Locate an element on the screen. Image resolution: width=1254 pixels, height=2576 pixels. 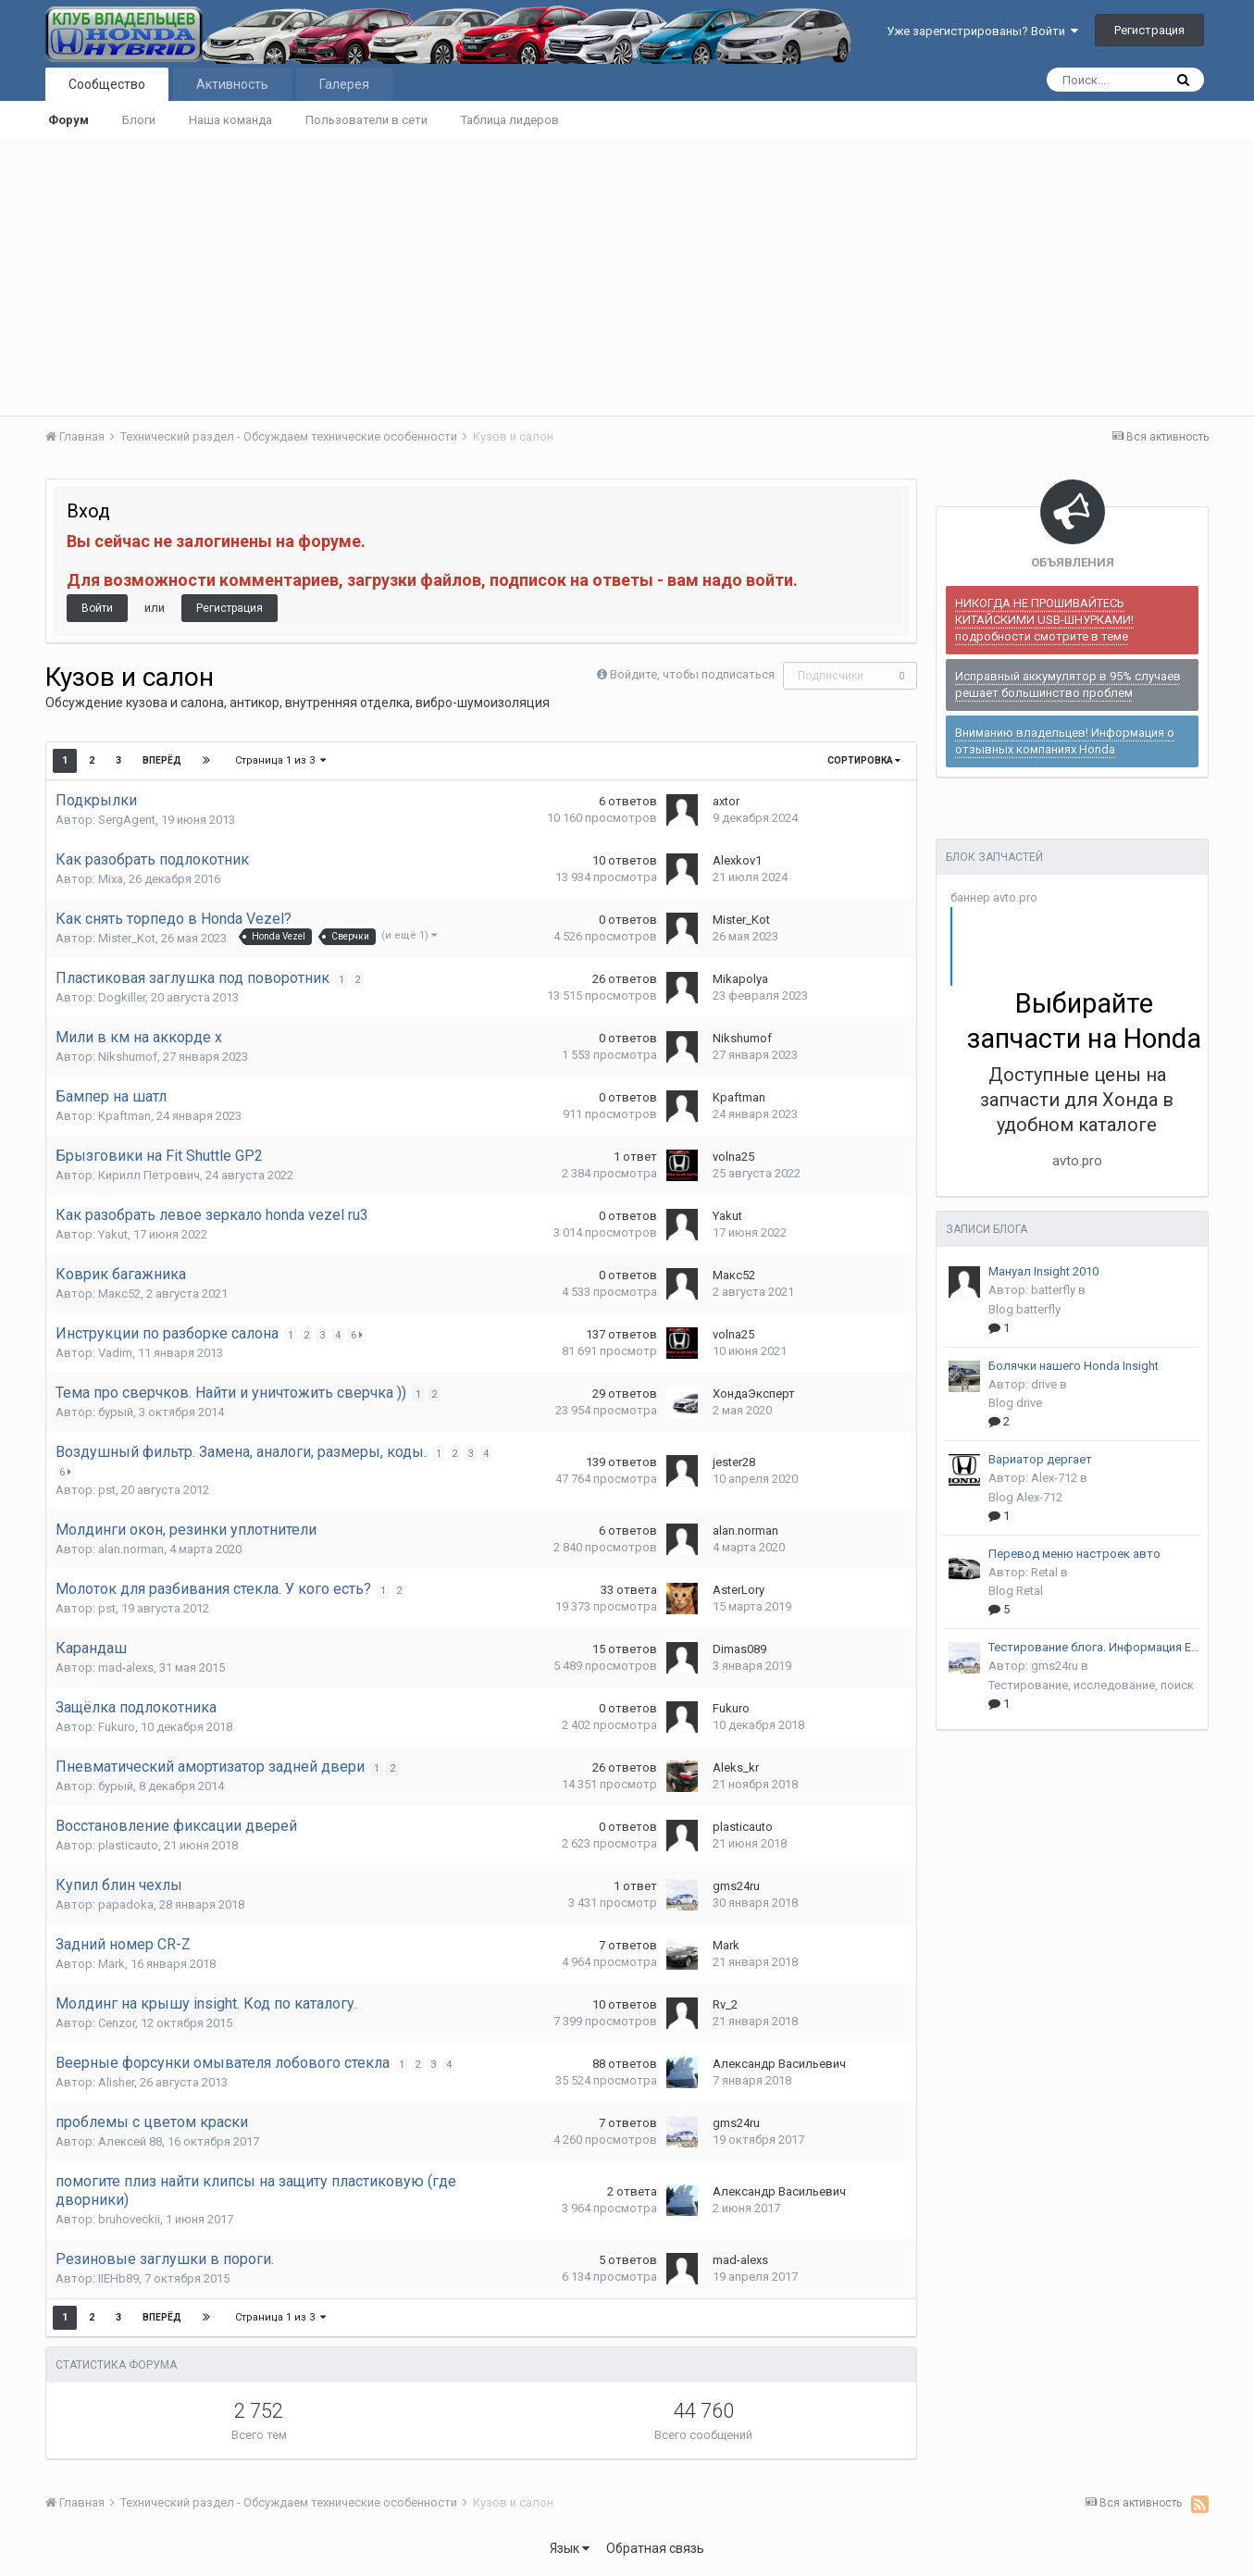
Доступные цены на запчасти для Хонда в удобном каталоге is located at coordinates (1076, 1100).